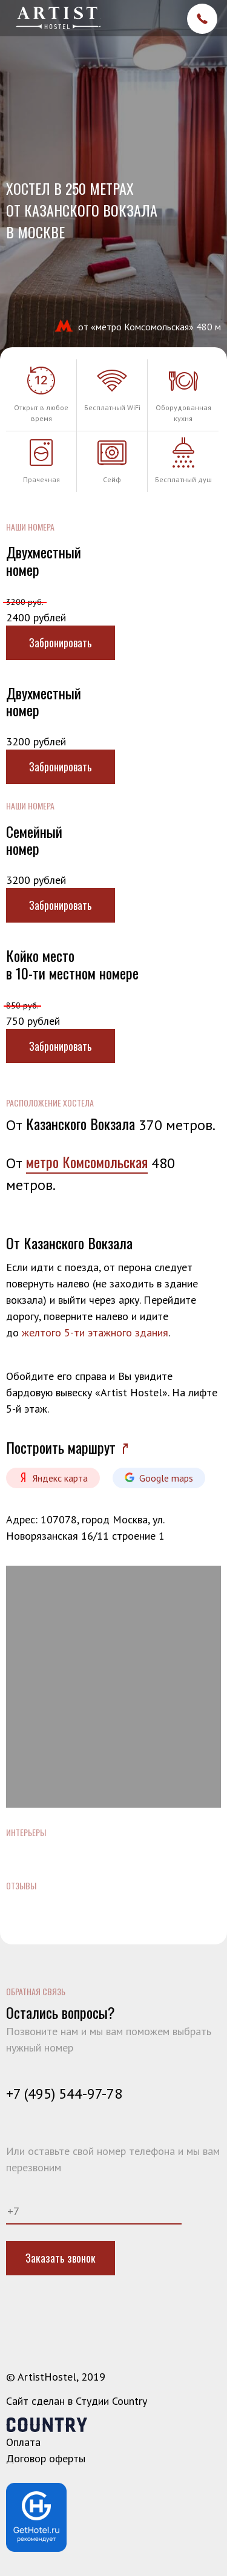 This screenshot has width=227, height=2576. I want to click on желтого 5-ти этажного здания, so click(95, 1332).